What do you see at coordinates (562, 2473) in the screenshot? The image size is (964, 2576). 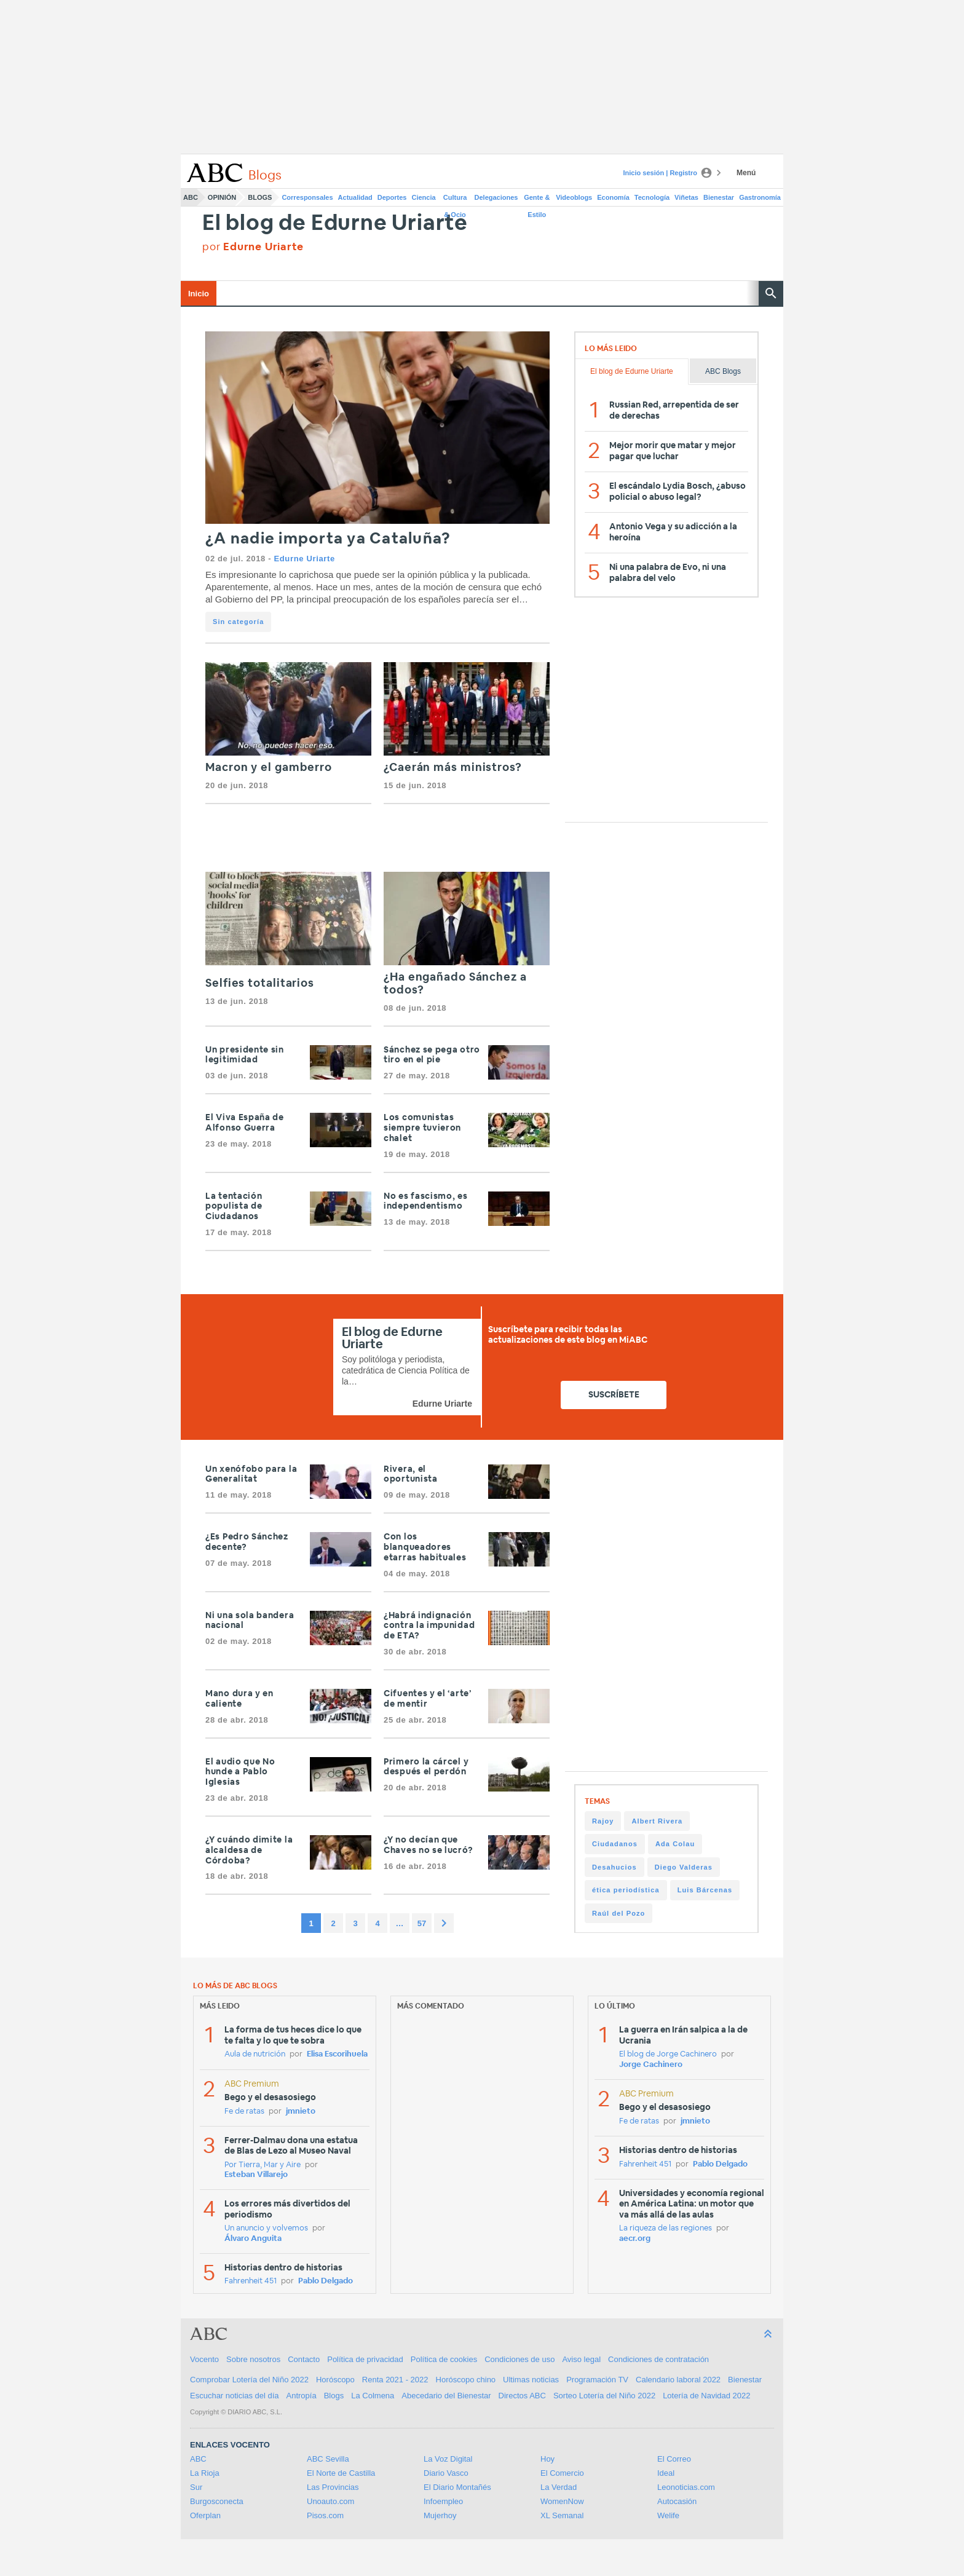 I see `El Comercio` at bounding box center [562, 2473].